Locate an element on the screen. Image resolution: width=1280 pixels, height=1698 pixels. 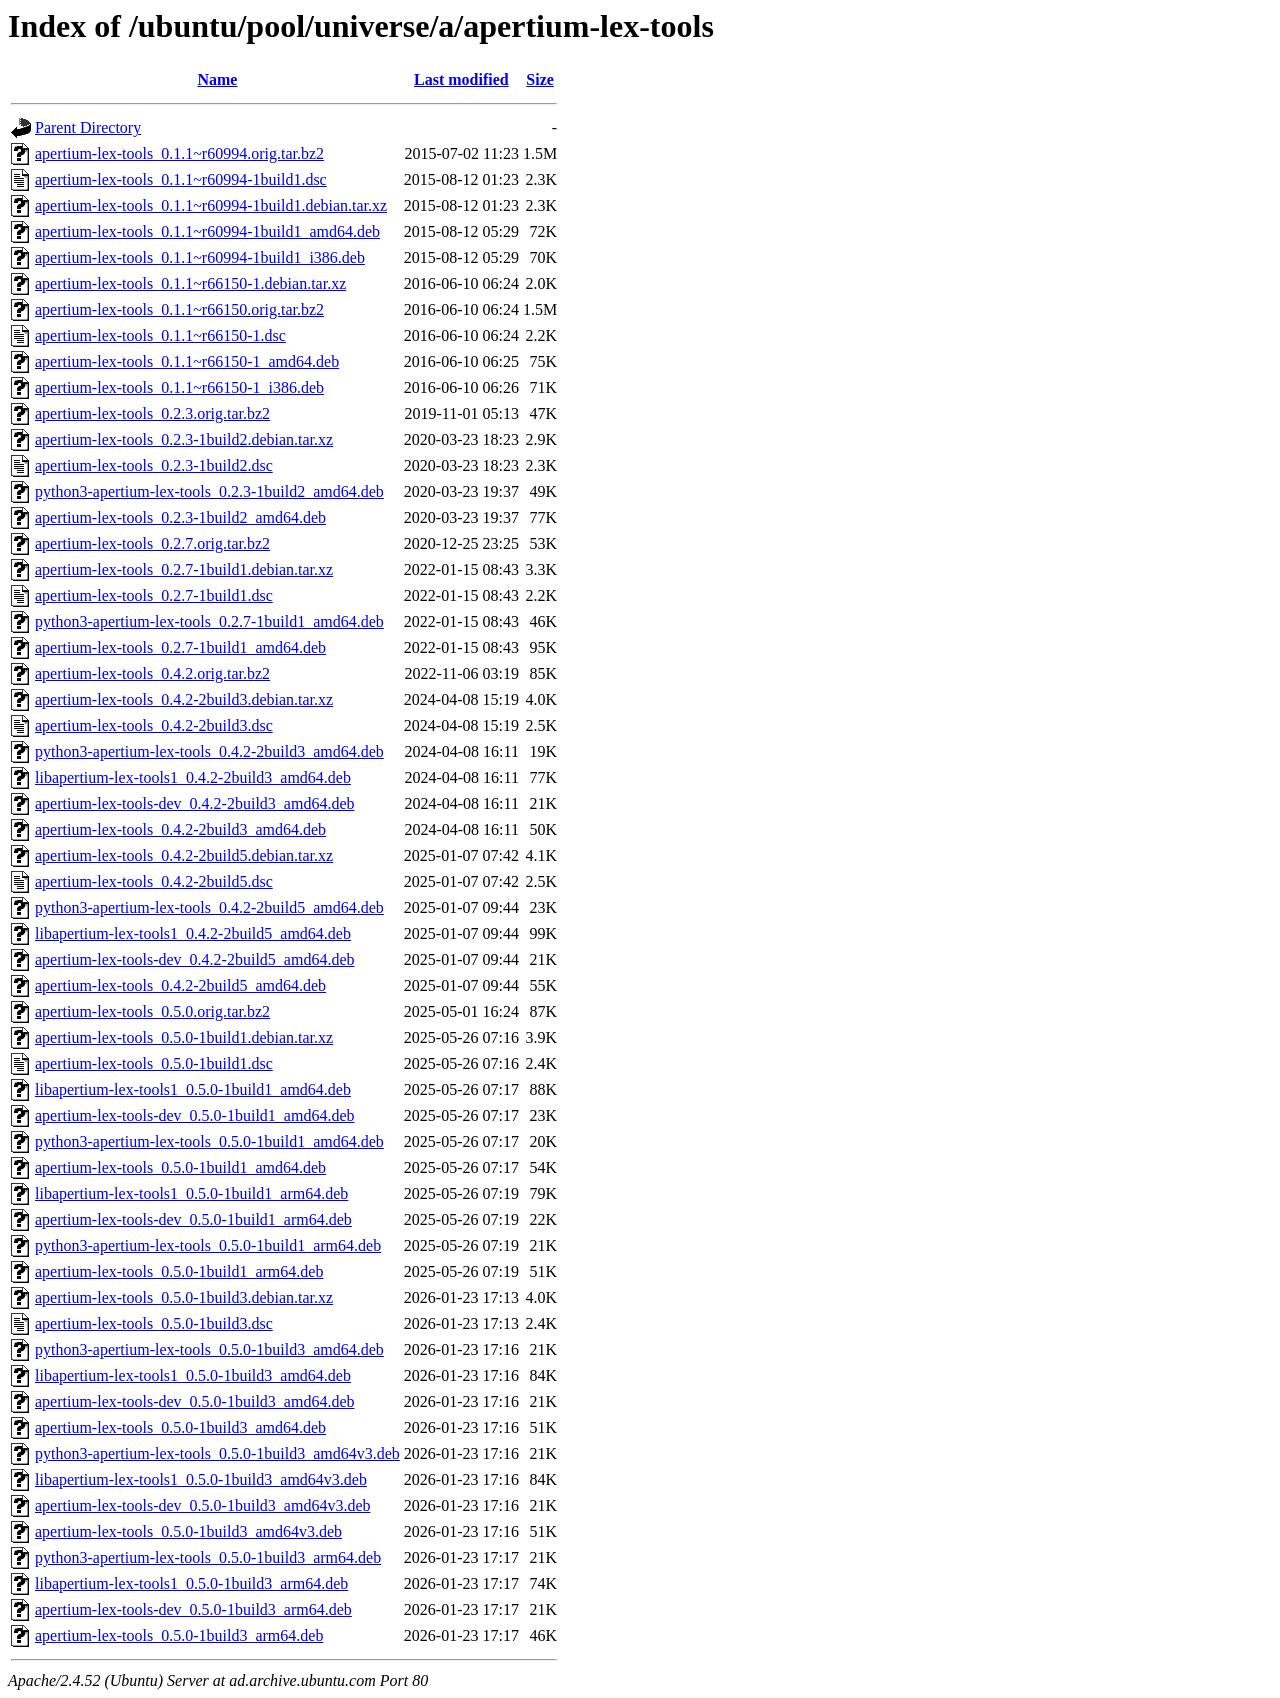
libapertium-lex-tools1_0.5.0-1build3_amd64v3.deb is located at coordinates (201, 1479).